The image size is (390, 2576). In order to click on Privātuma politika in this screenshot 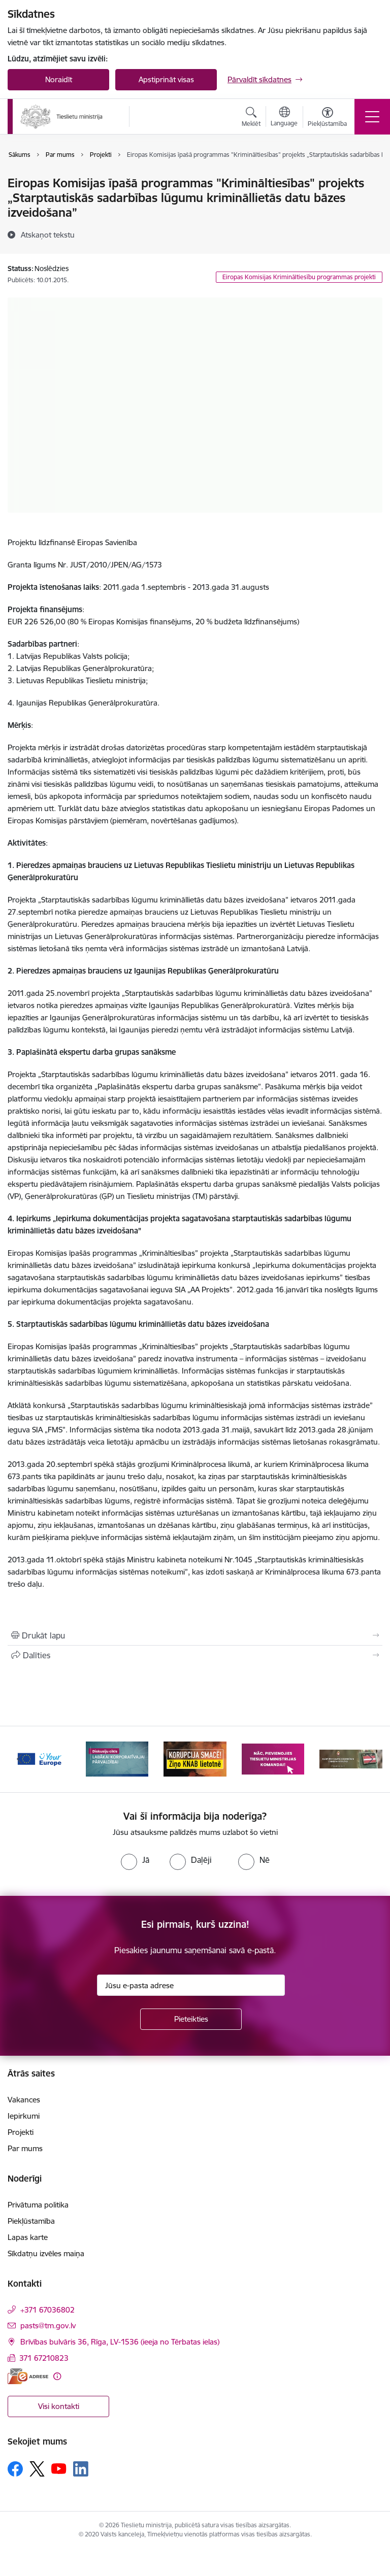, I will do `click(38, 2205)`.